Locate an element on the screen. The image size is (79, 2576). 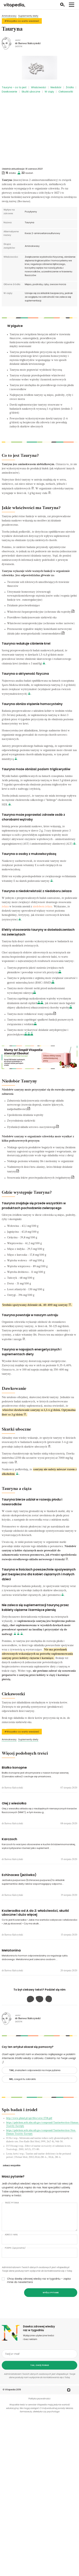
Dawkowanie is located at coordinates (9, 91).